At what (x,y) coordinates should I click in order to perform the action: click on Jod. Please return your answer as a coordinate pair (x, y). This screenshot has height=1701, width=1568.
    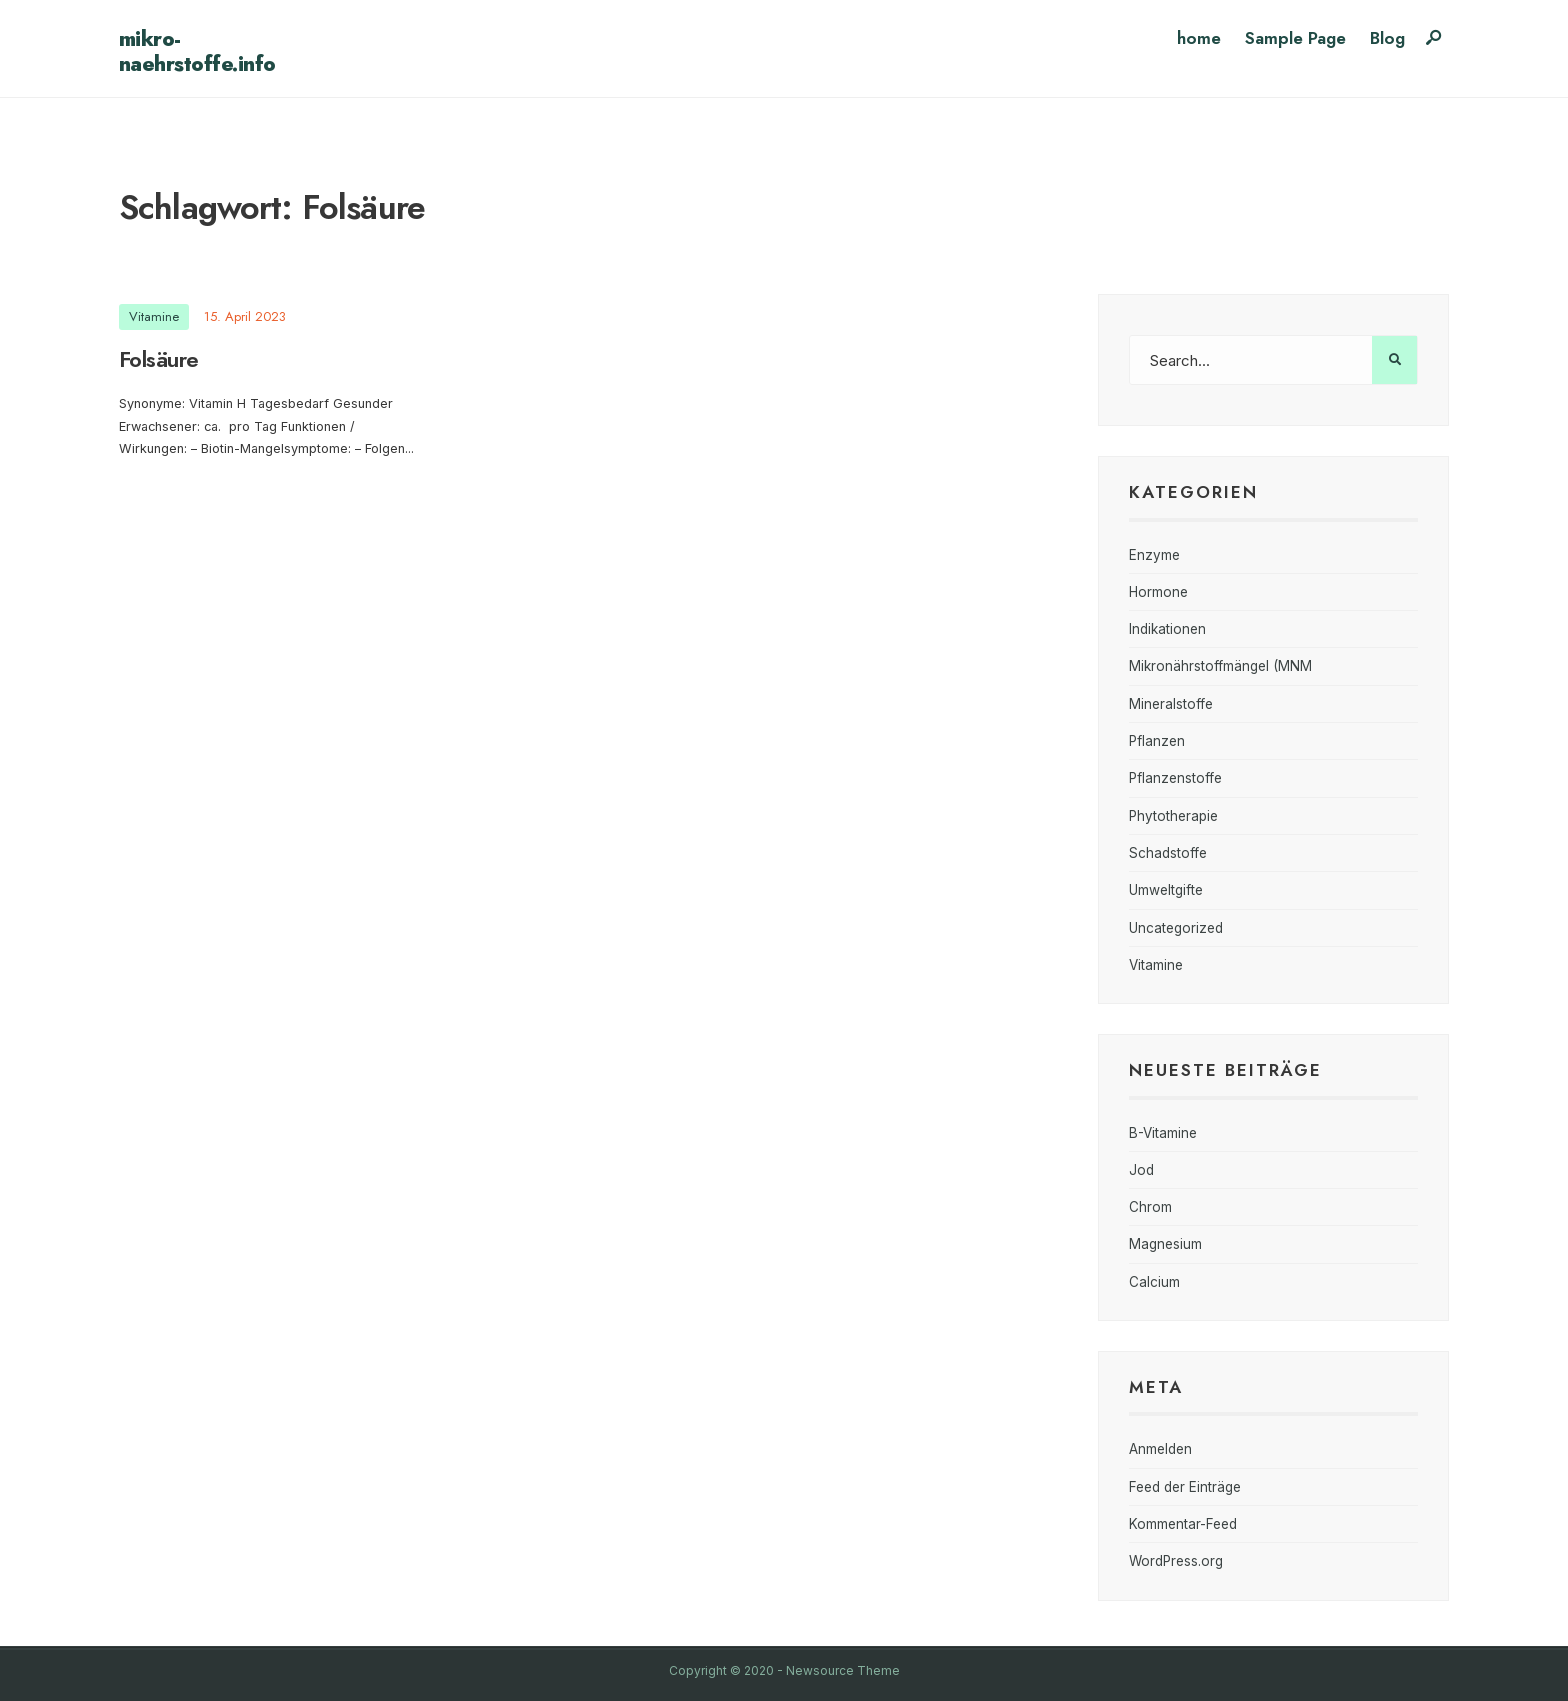
    Looking at the image, I should click on (1141, 1170).